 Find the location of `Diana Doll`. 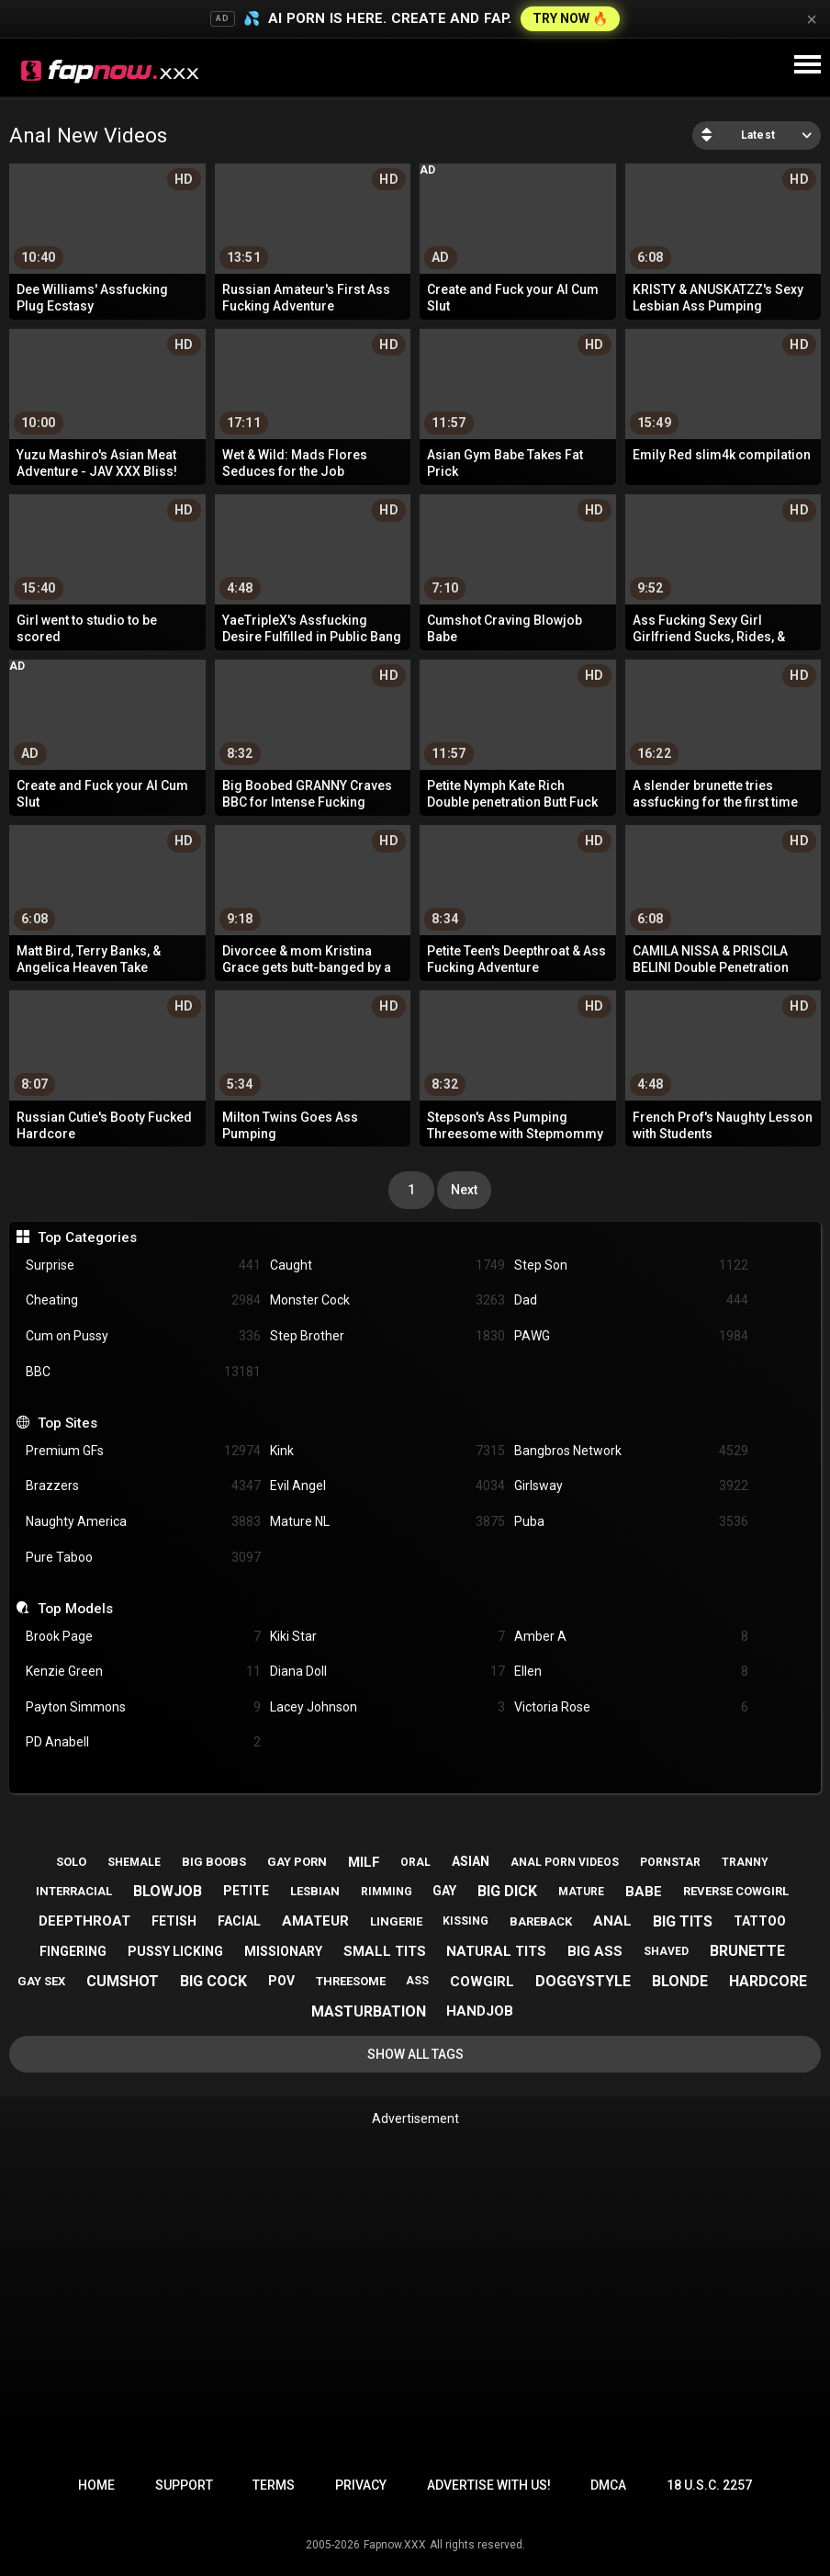

Diana Doll is located at coordinates (387, 1671).